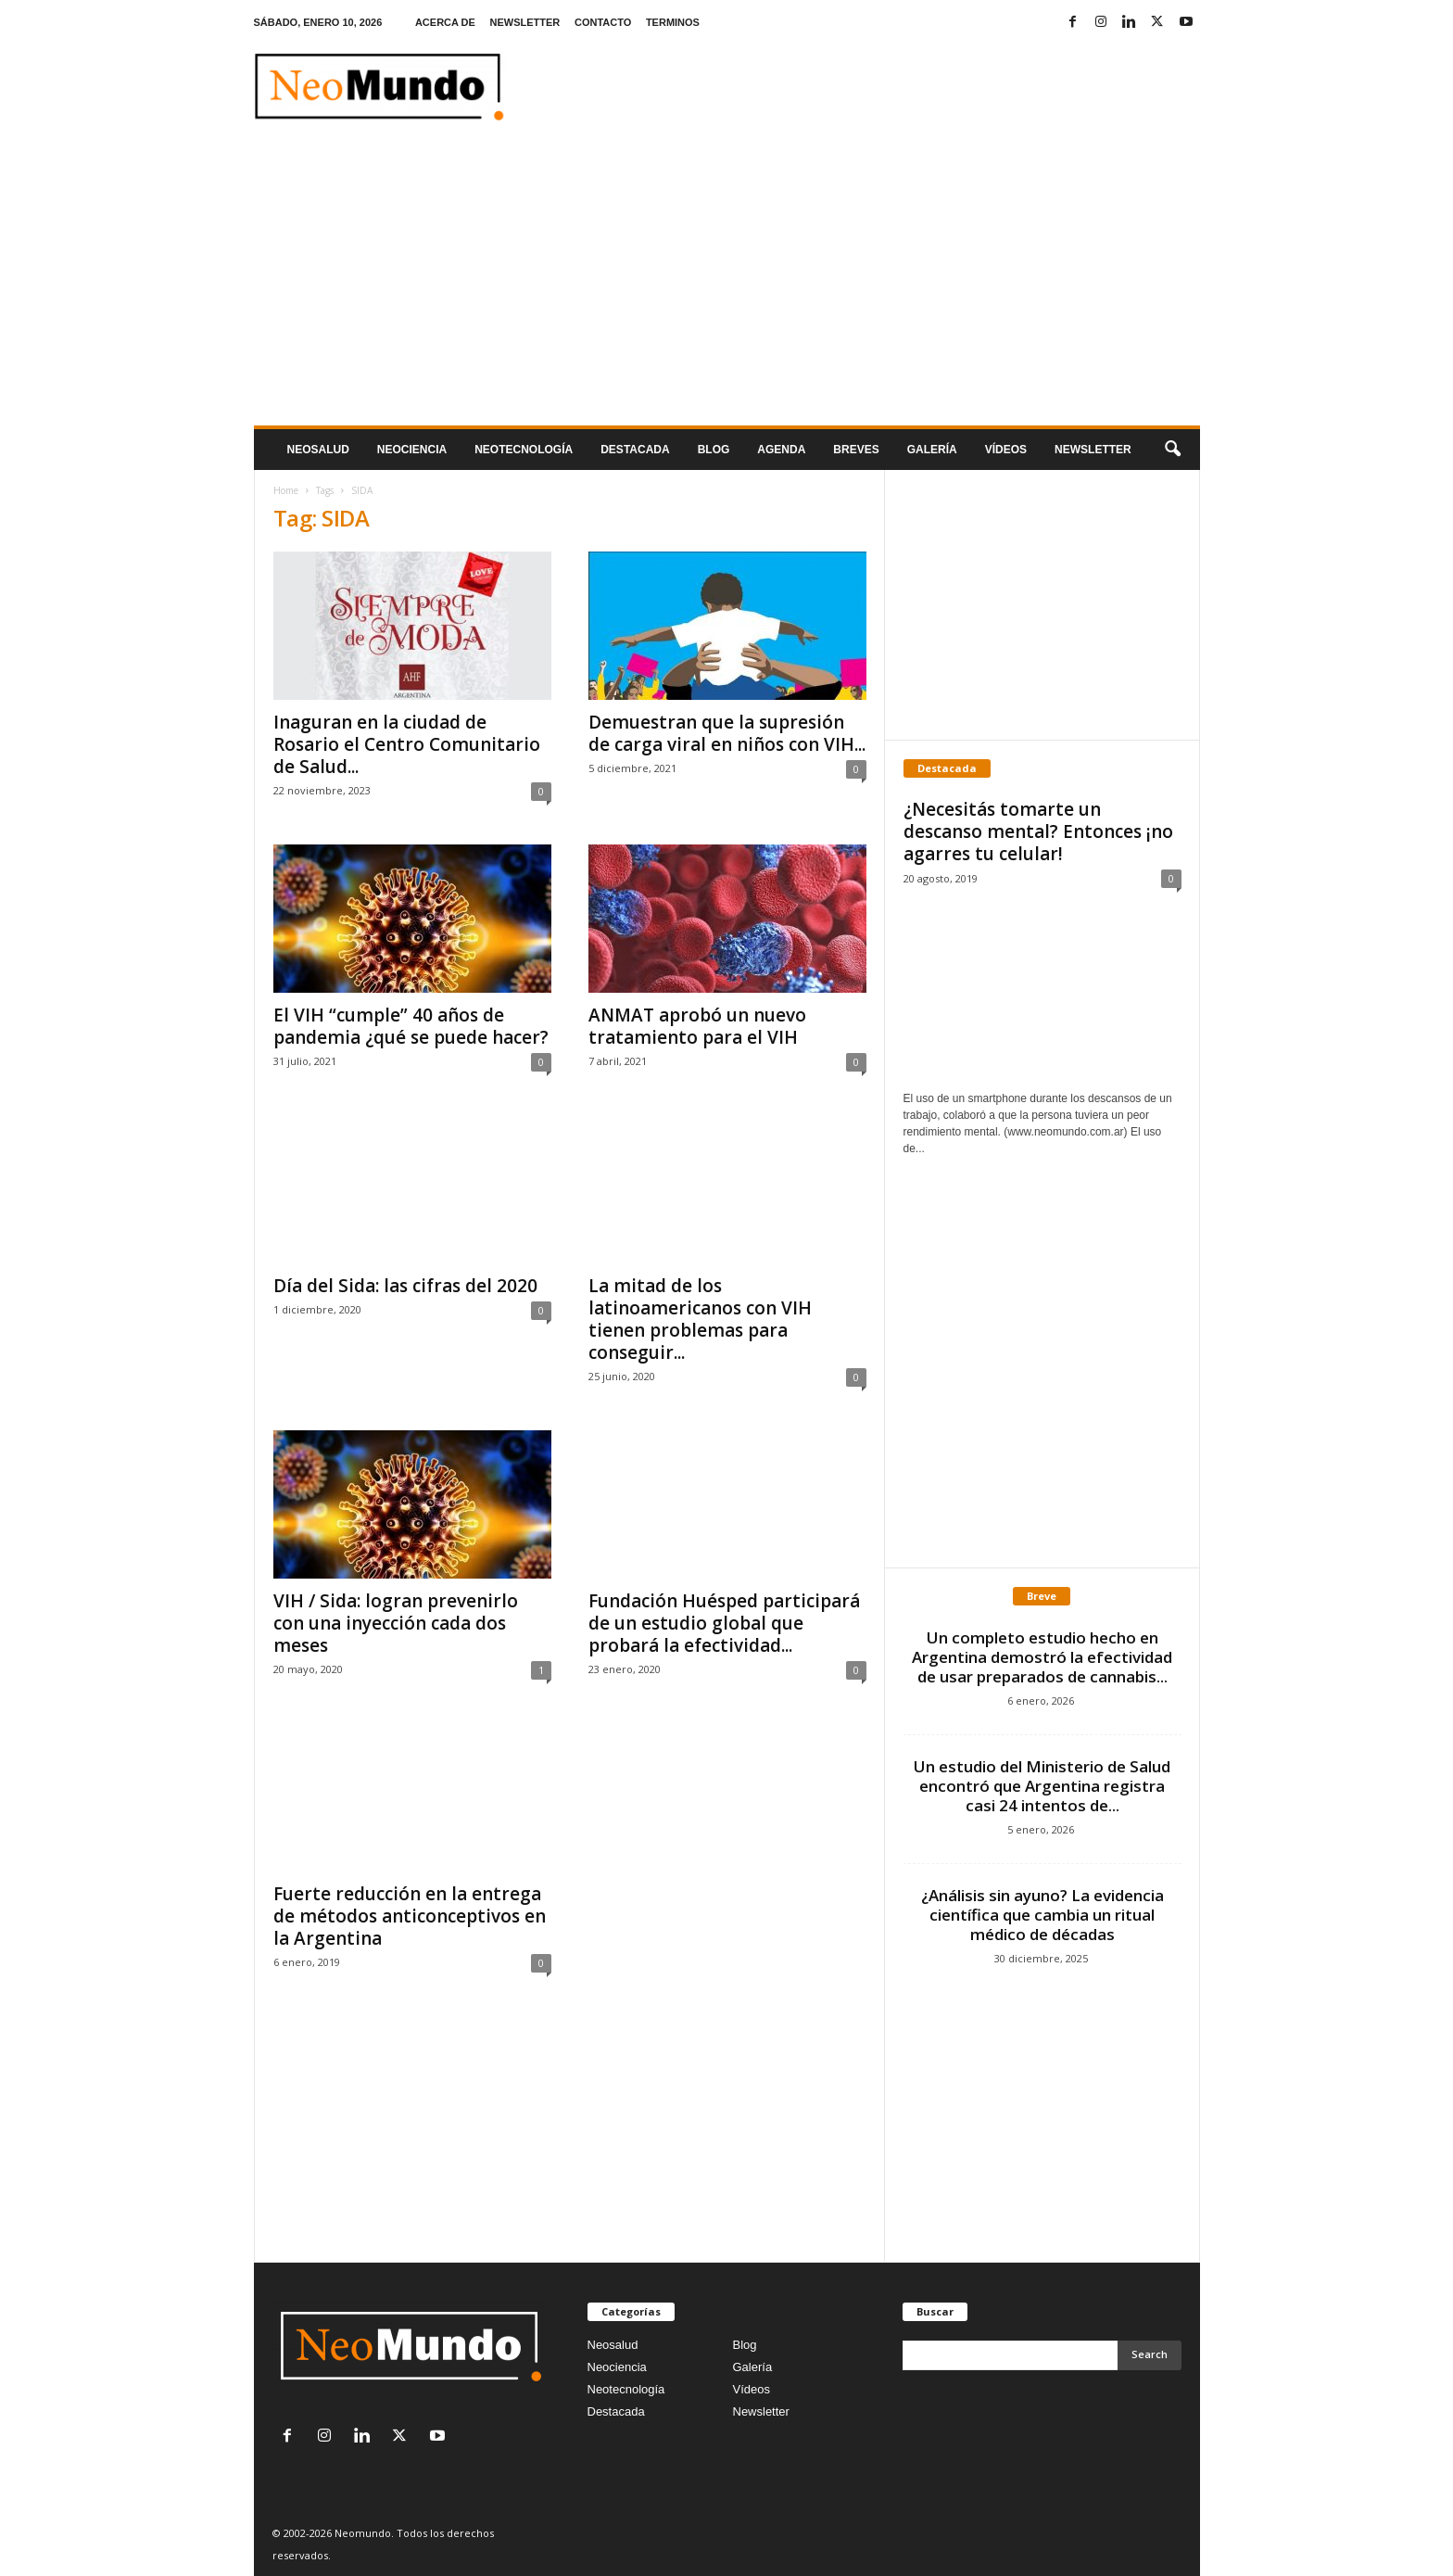  Describe the element at coordinates (445, 22) in the screenshot. I see `ACERCA DE` at that location.